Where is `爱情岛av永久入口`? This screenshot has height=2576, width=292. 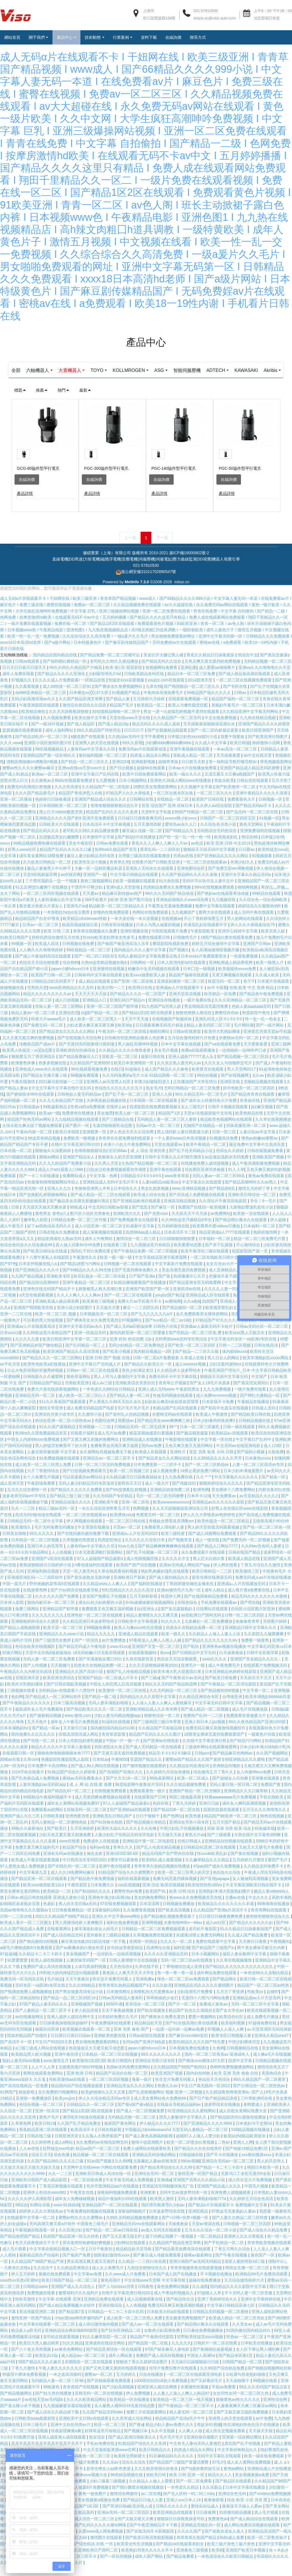
爱情岛av永久入口 is located at coordinates (181, 834).